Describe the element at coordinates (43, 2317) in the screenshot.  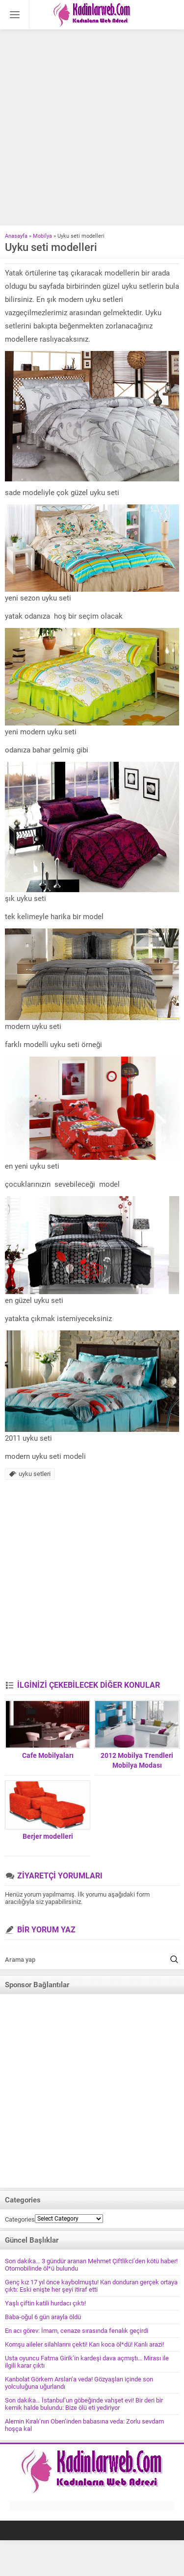
I see `Baba-oğul 6 gün arayla öldü` at that location.